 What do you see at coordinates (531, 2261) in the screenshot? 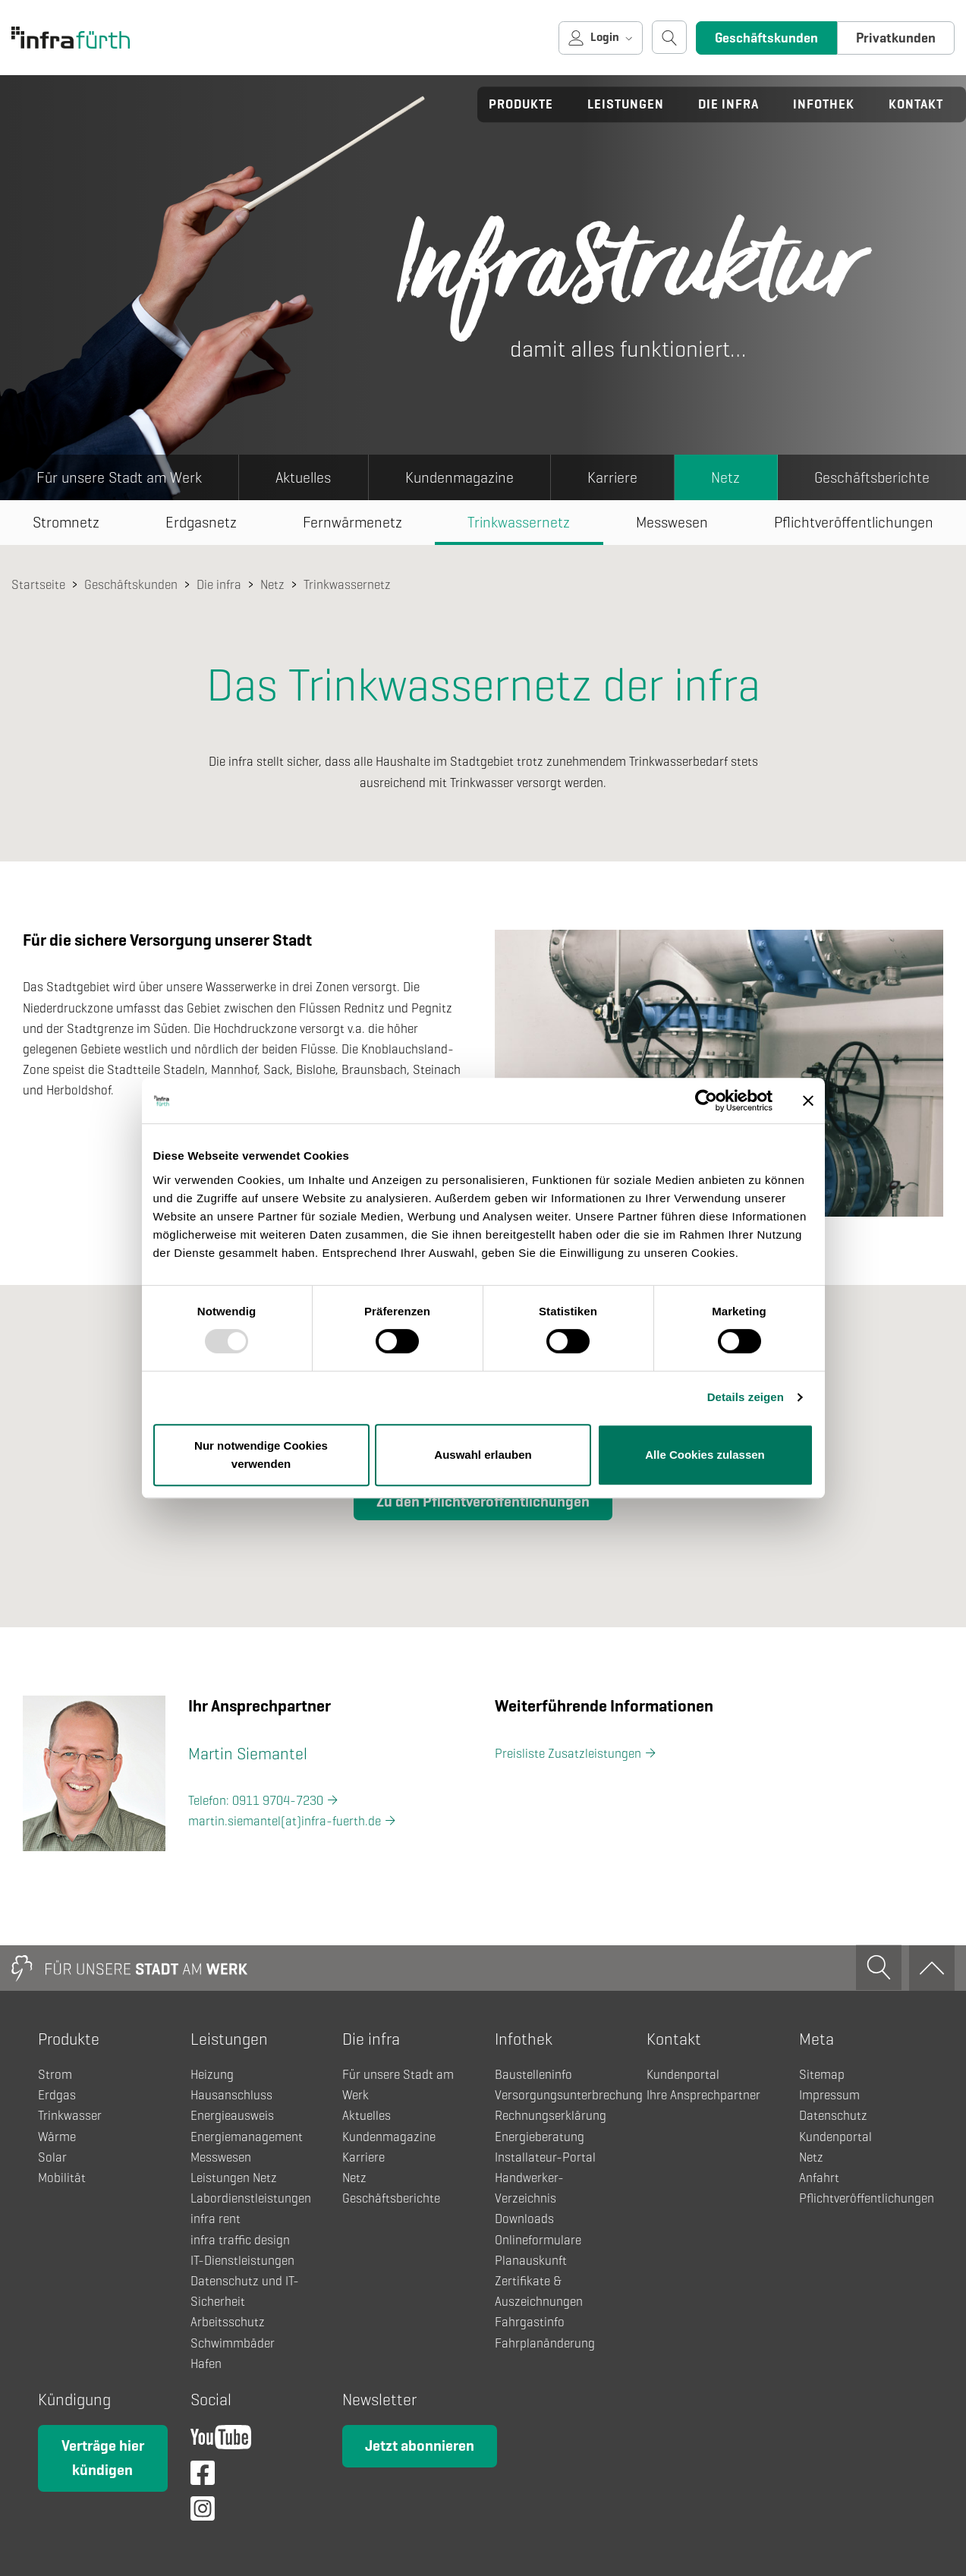
I see `Planauskunft` at bounding box center [531, 2261].